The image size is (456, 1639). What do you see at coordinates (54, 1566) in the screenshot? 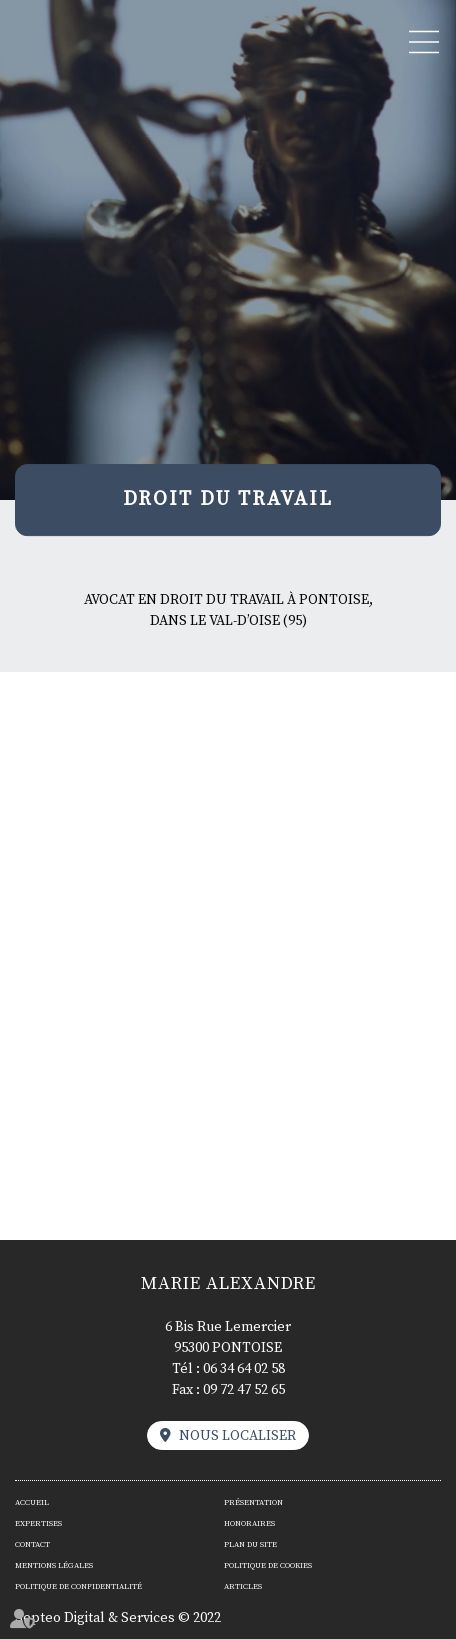
I see `Mentions légales` at bounding box center [54, 1566].